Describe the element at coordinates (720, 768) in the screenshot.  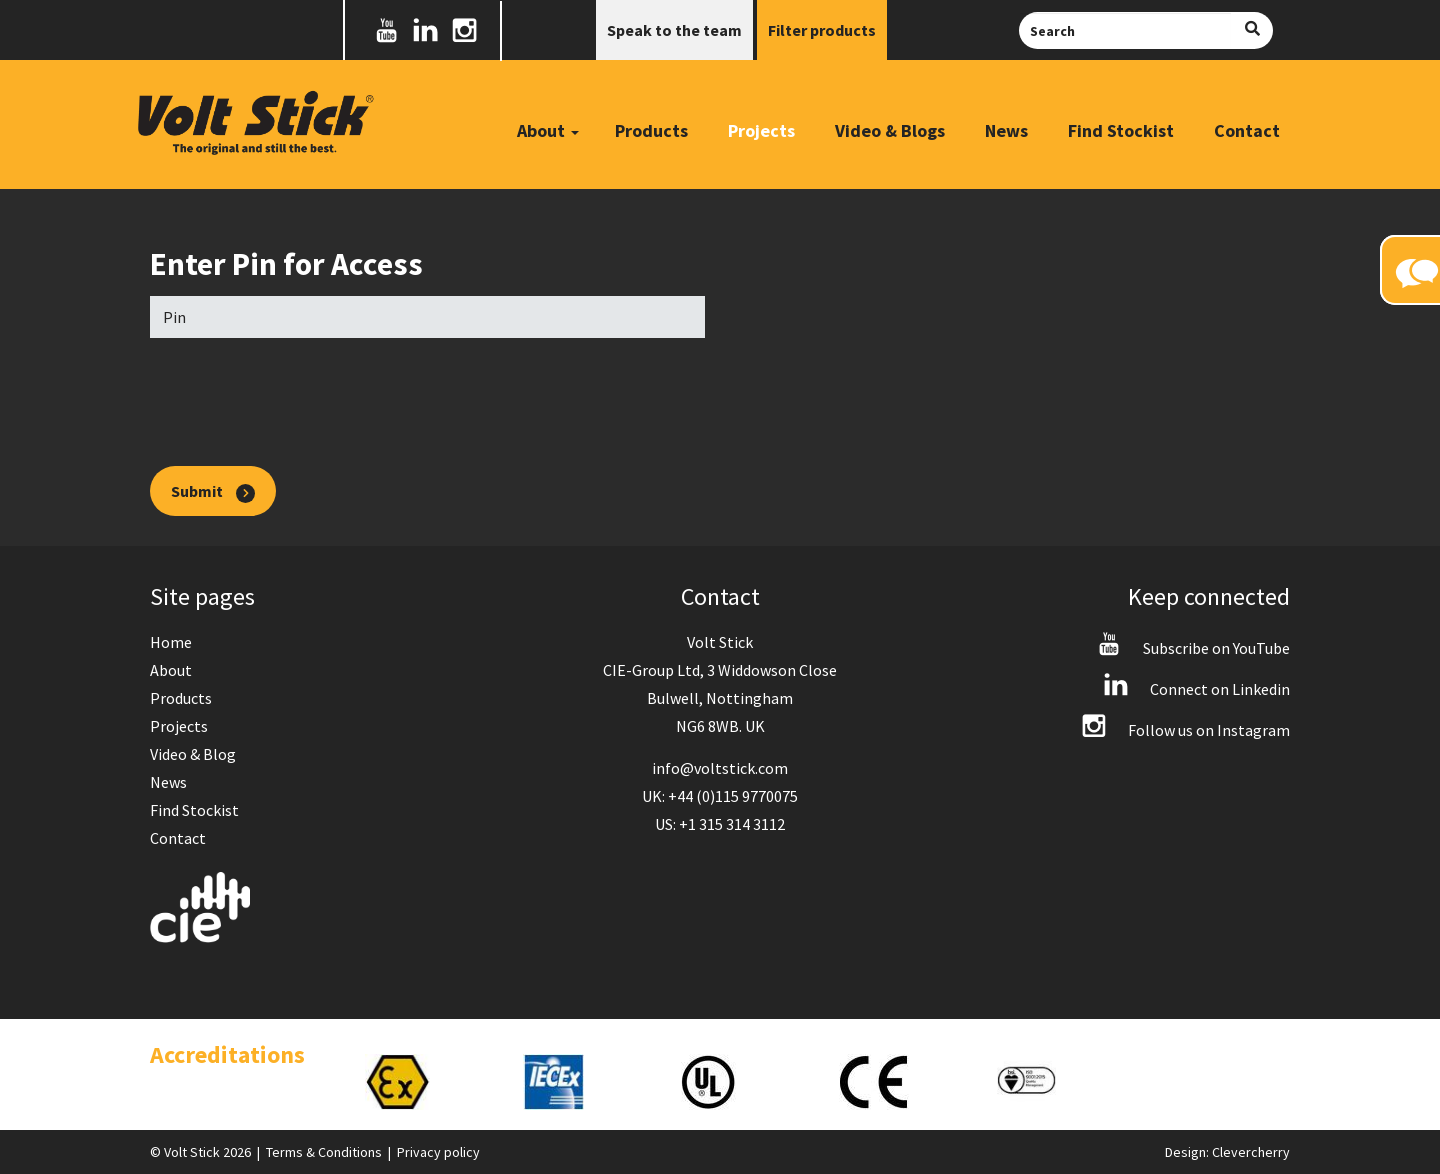
I see `info@voltstick.com` at that location.